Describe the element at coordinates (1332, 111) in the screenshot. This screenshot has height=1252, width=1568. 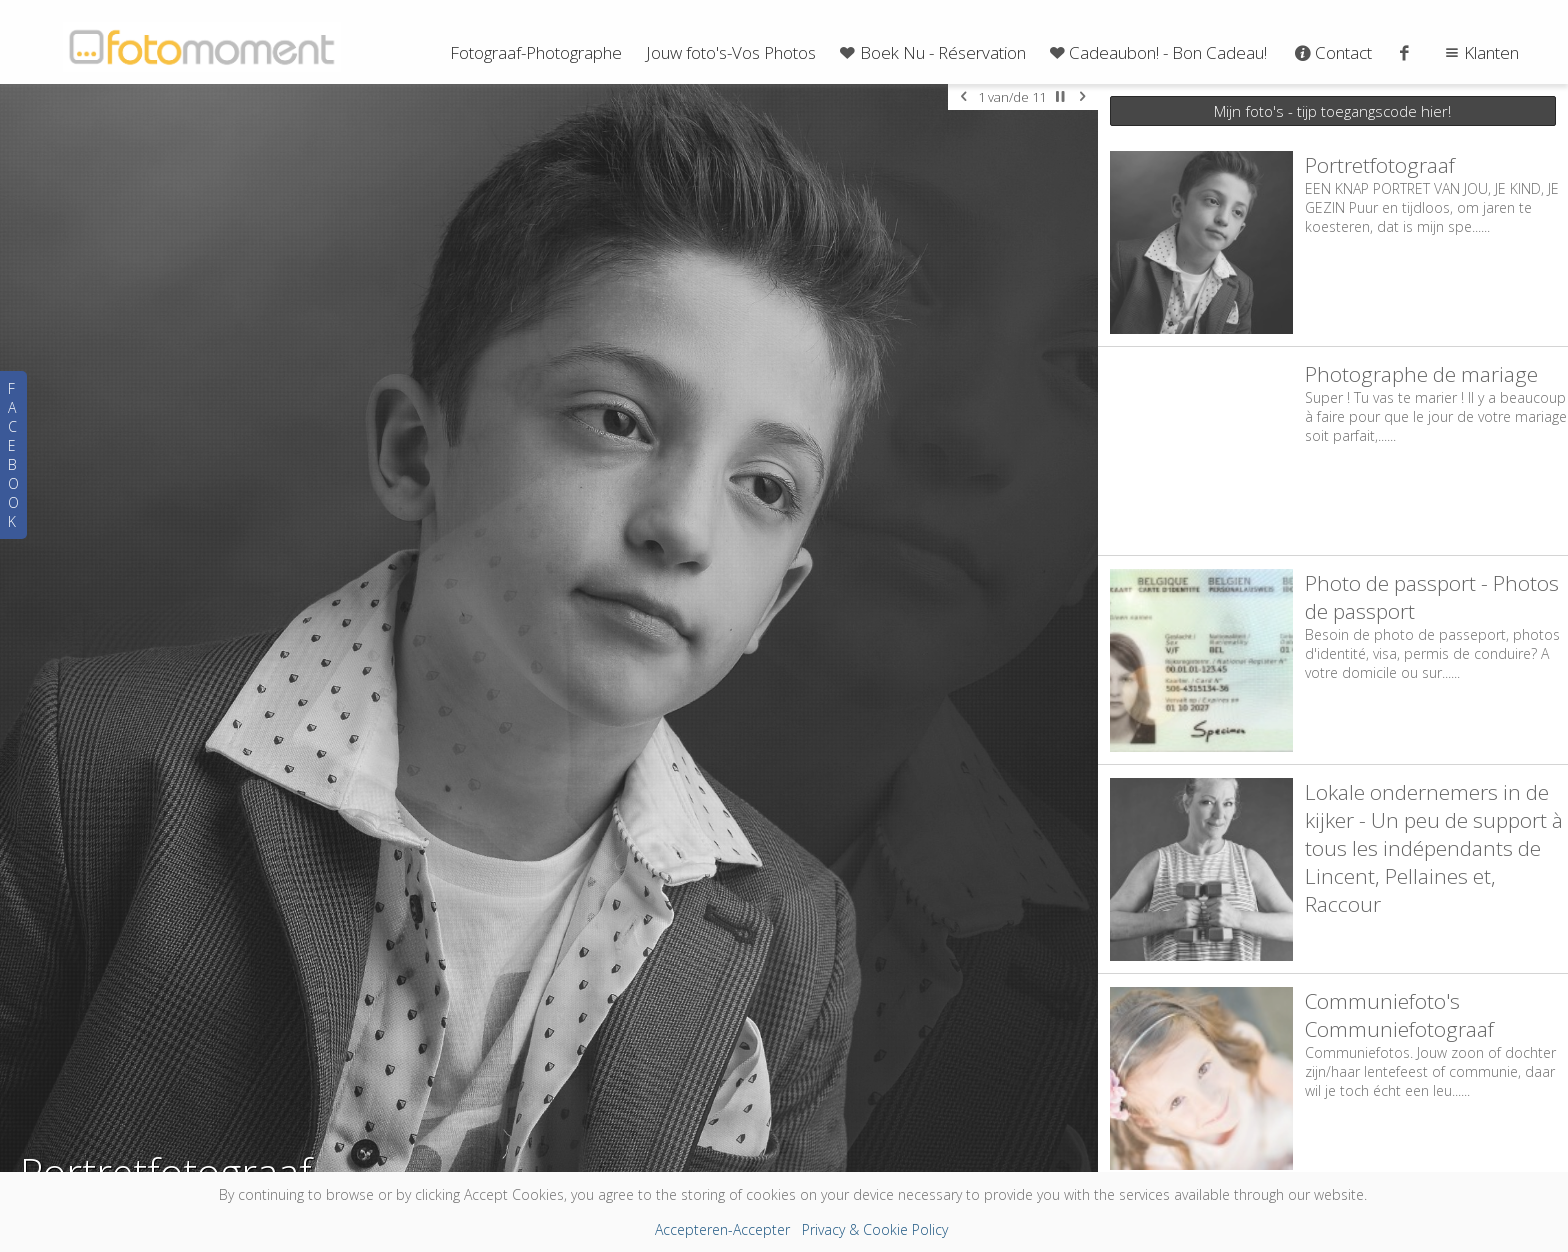
I see `Mijn foto's - tijp toegangscode hier!` at that location.